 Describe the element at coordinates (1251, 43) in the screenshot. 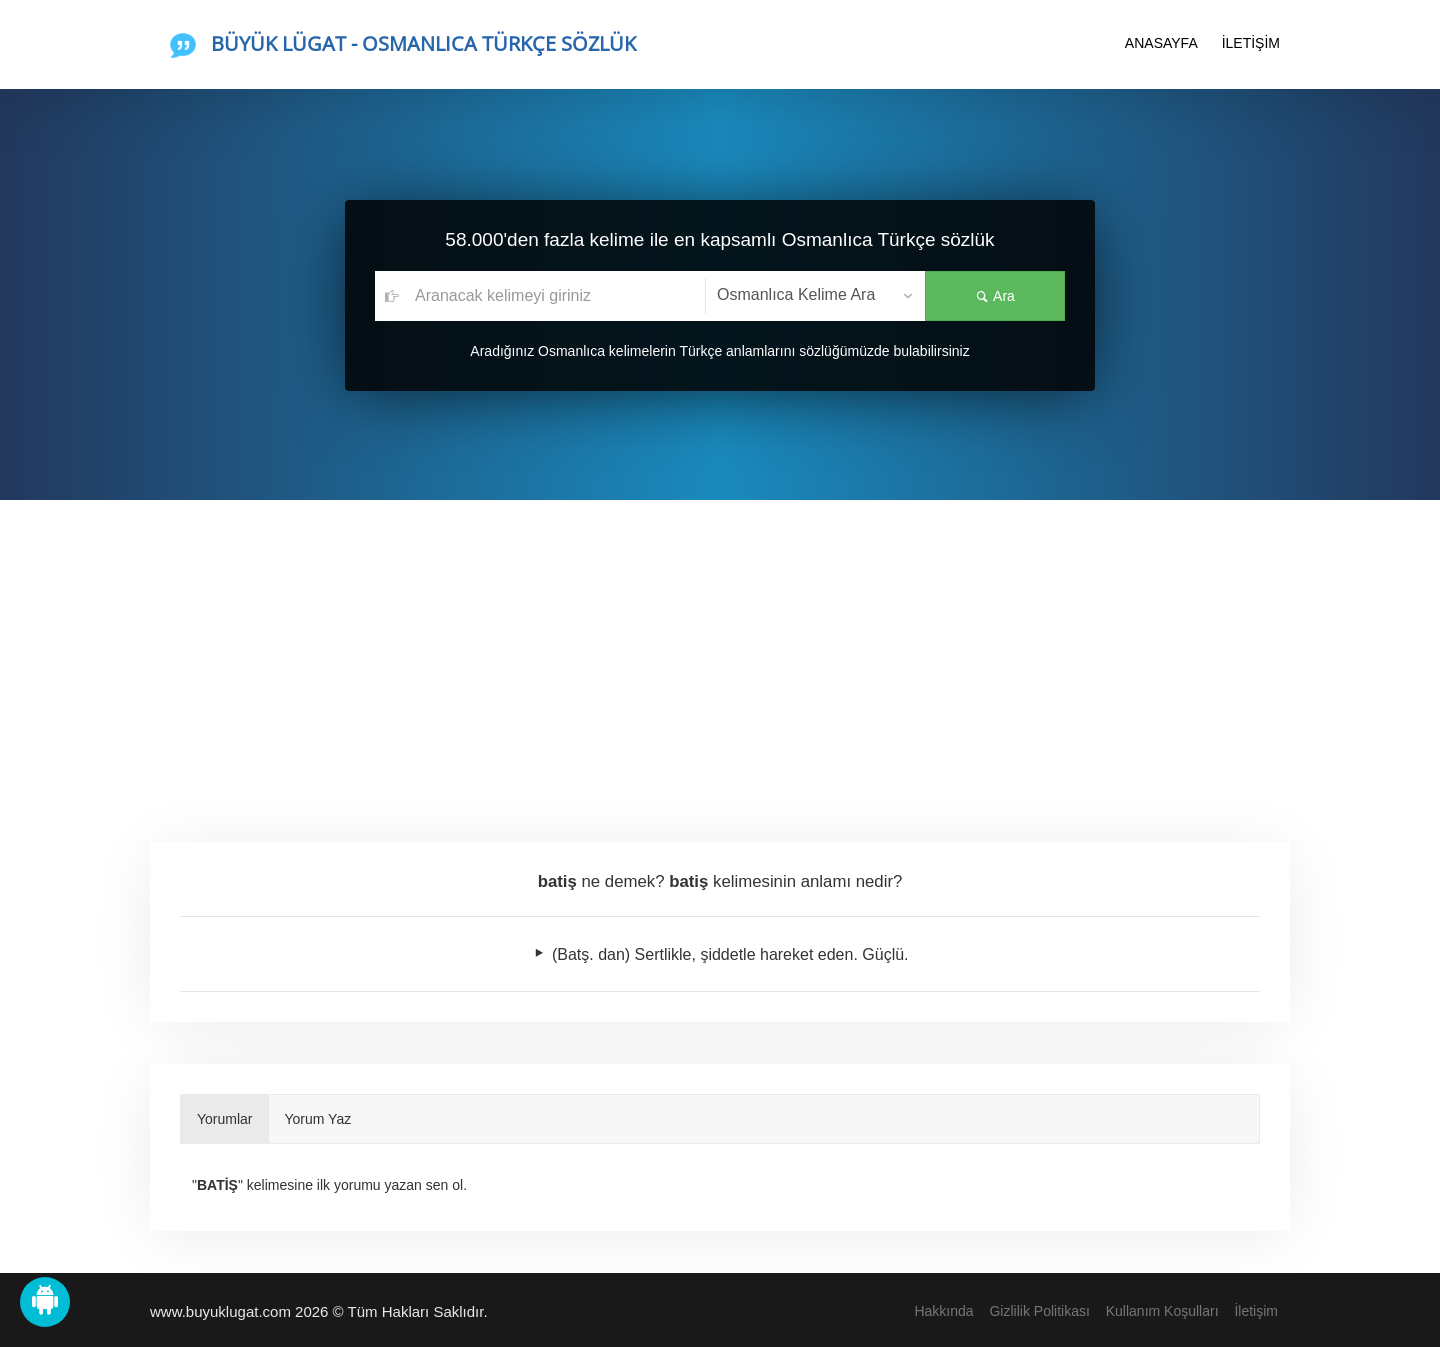

I see `İLETİŞİM` at that location.